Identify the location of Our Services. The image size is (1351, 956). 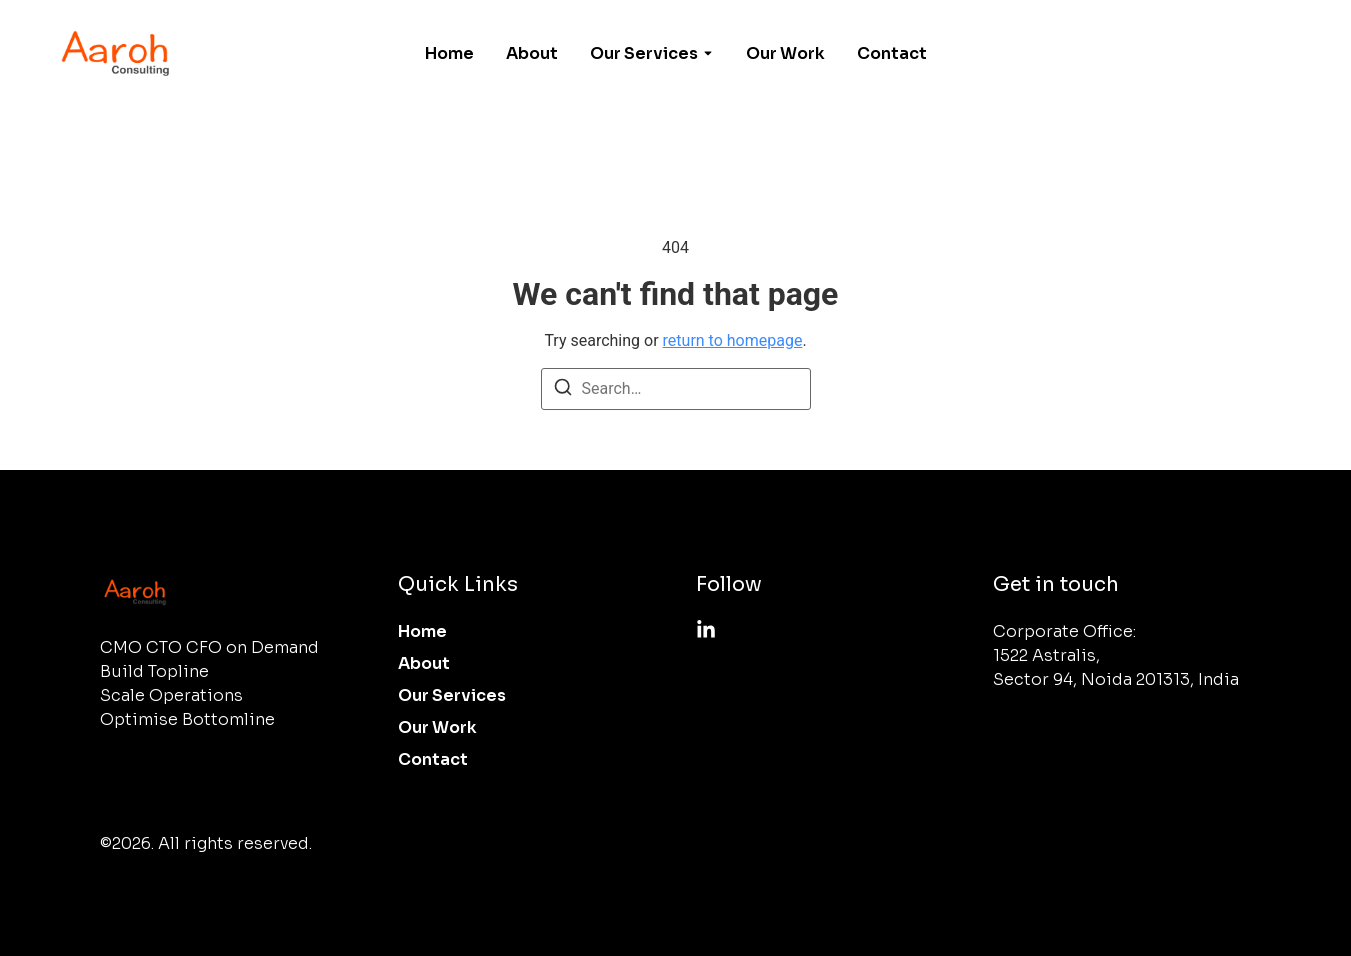
(644, 53).